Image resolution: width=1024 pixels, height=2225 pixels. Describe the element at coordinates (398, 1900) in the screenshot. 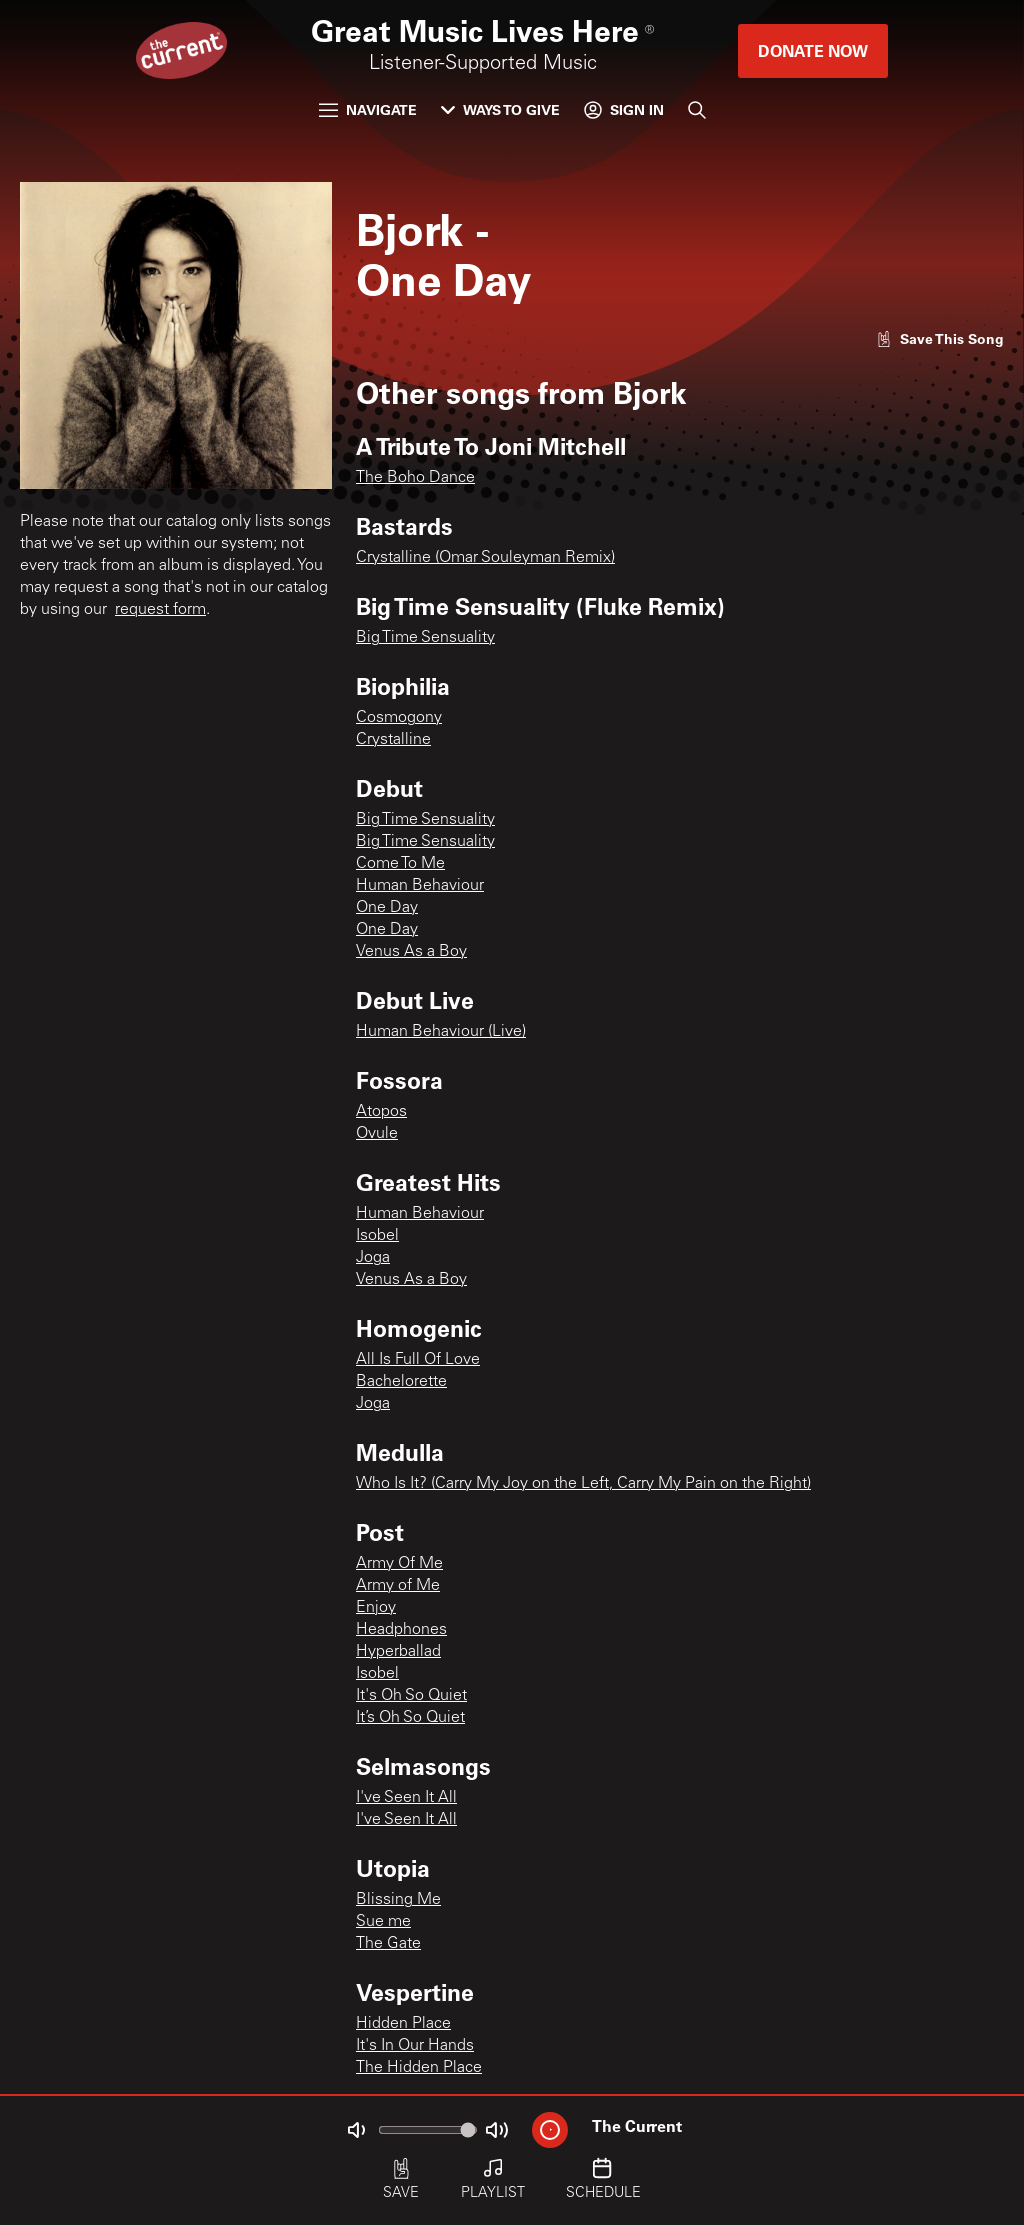

I see `Blissing Me` at that location.